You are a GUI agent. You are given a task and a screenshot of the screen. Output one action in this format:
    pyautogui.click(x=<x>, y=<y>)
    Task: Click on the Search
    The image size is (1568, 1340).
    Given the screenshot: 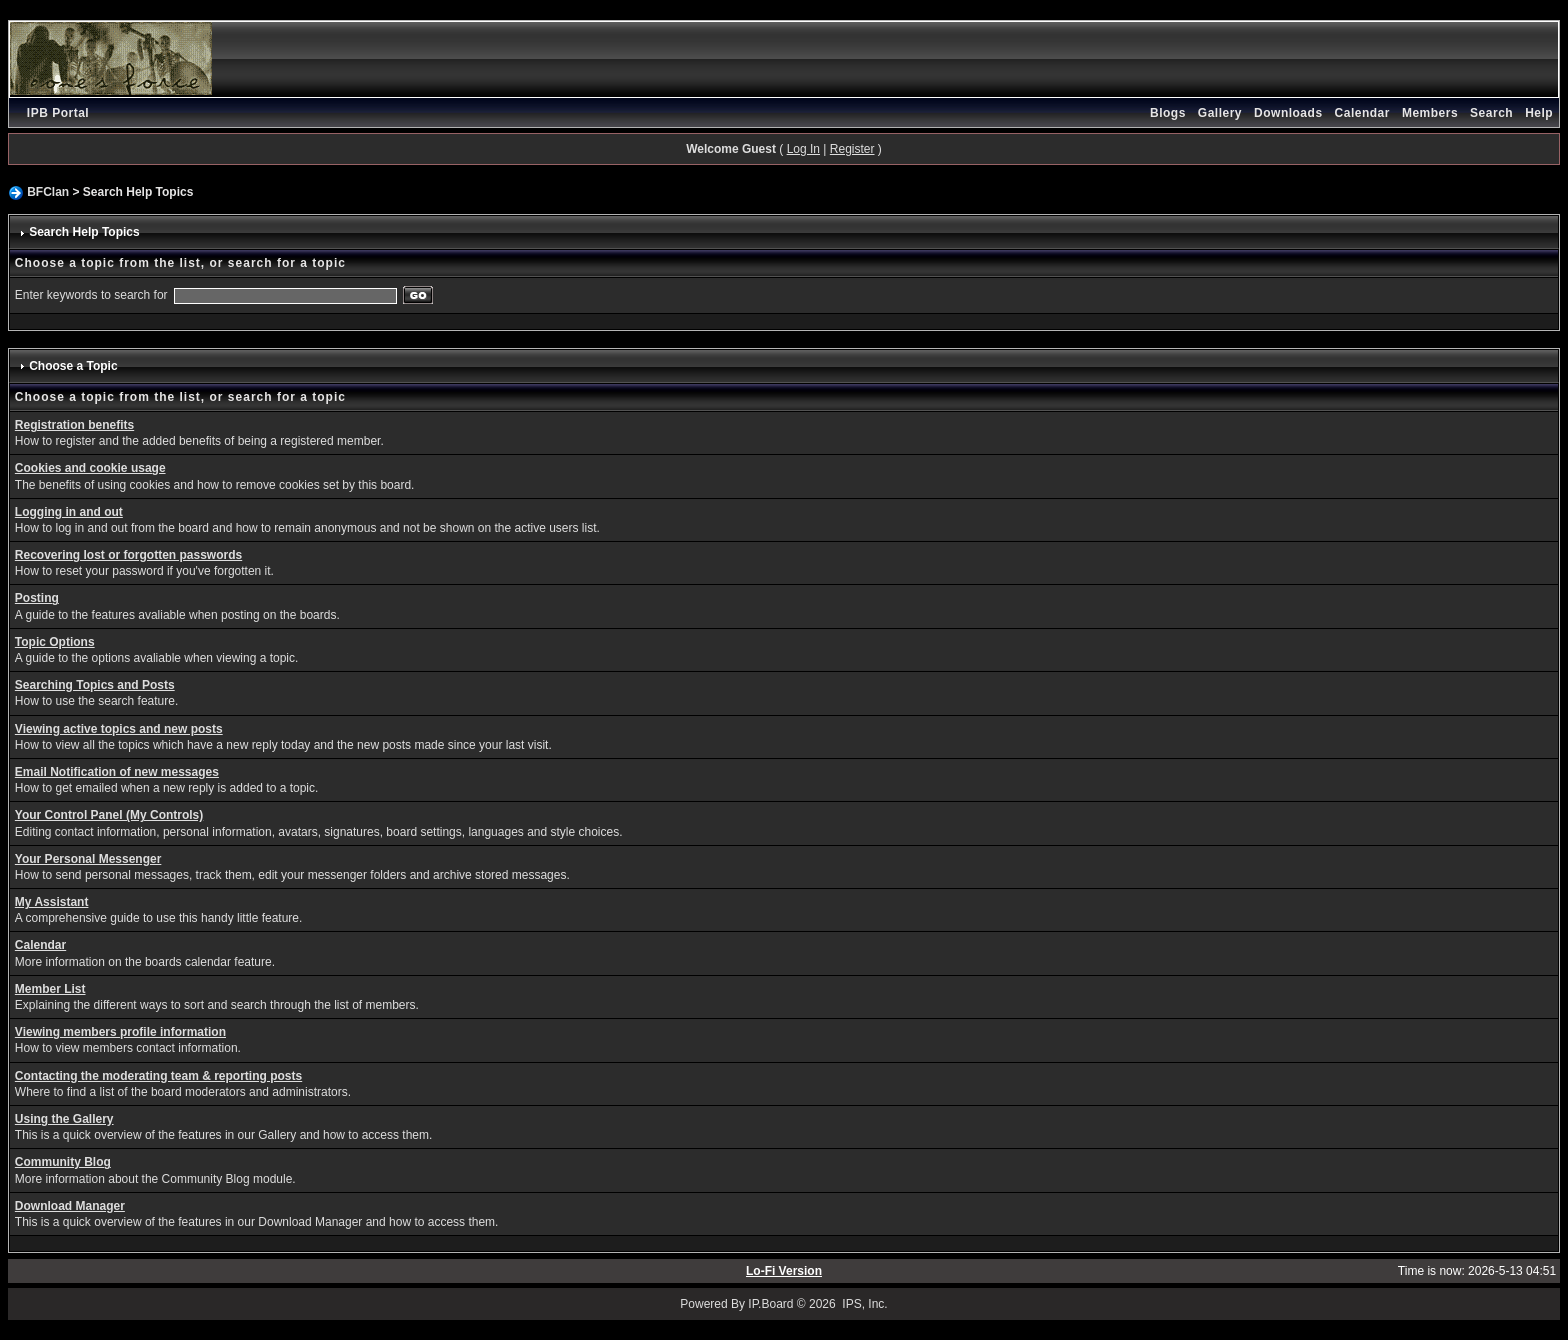 What is the action you would take?
    pyautogui.click(x=1491, y=113)
    